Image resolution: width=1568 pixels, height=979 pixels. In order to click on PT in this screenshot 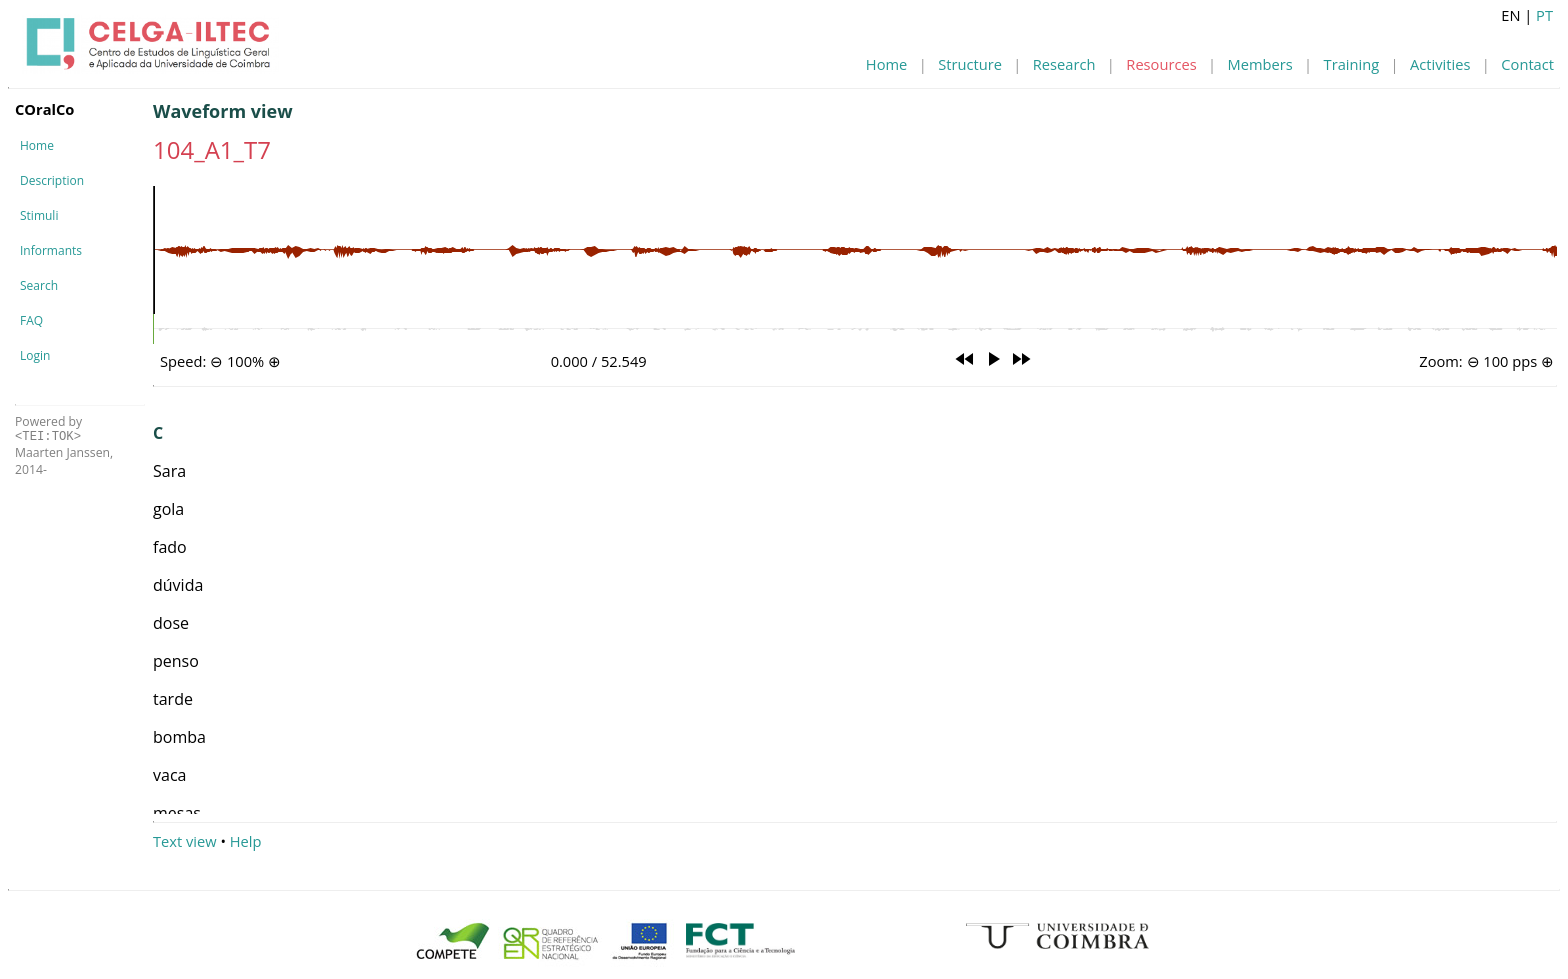, I will do `click(1544, 15)`.